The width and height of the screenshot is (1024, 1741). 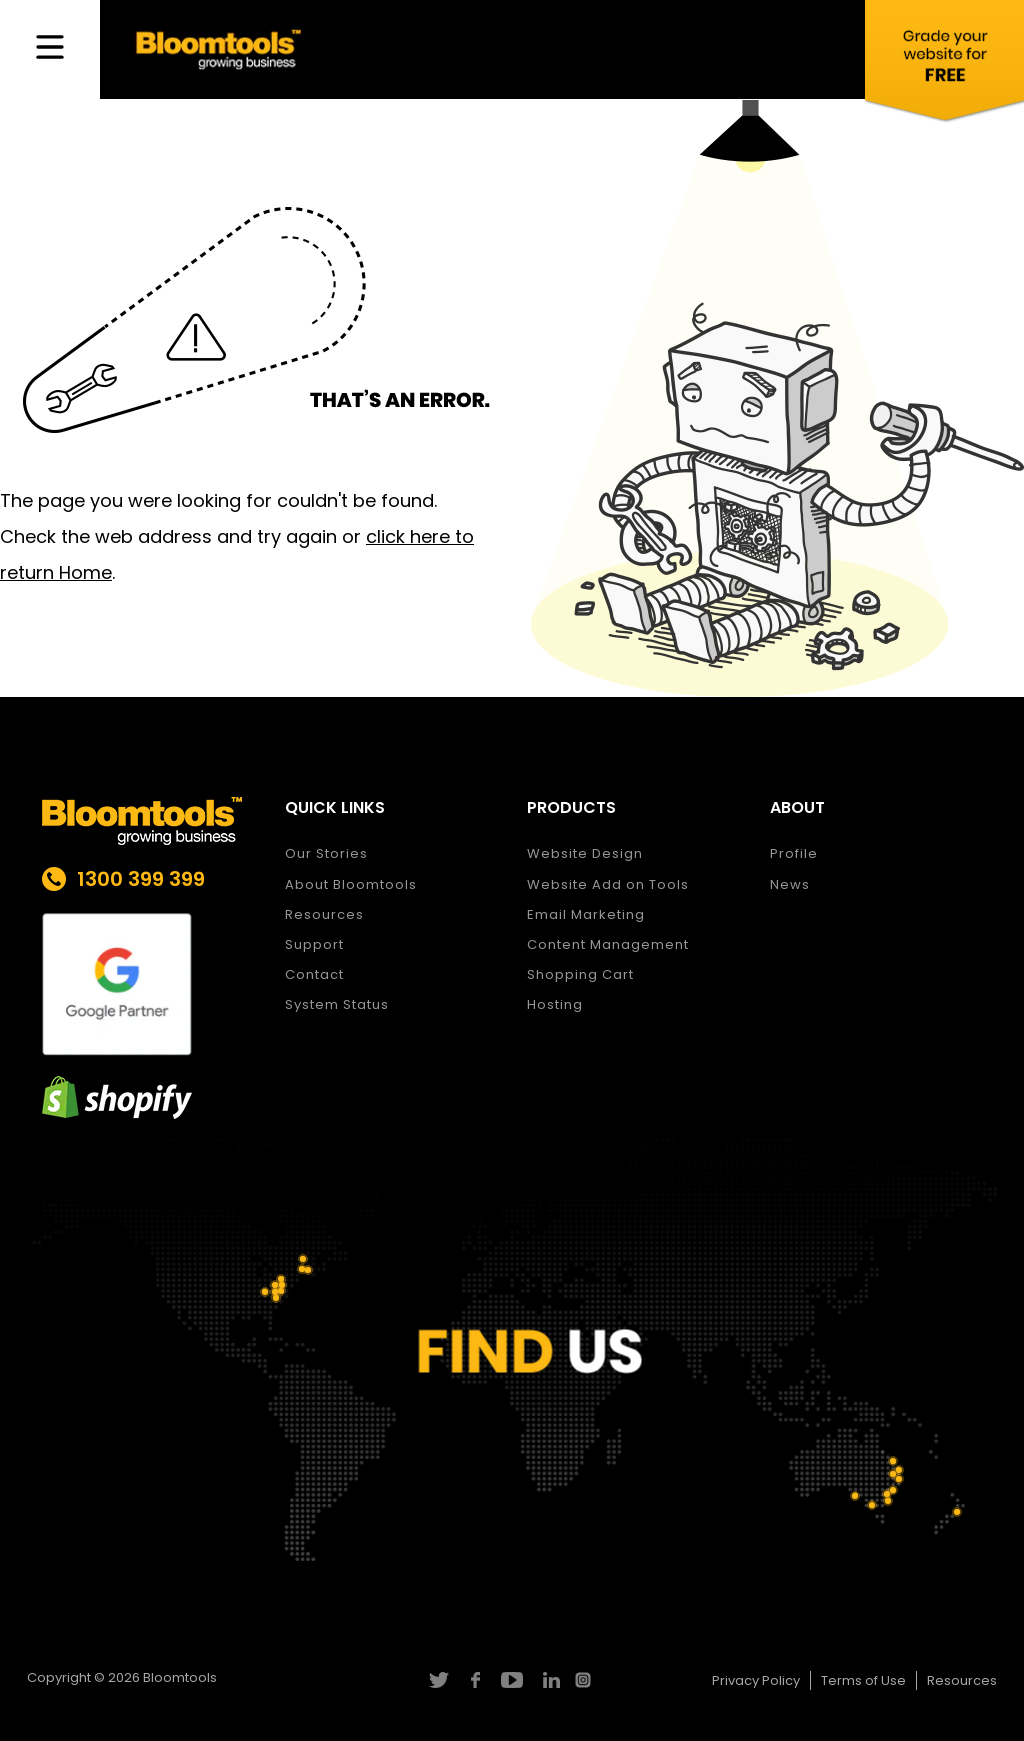 What do you see at coordinates (141, 879) in the screenshot?
I see `1300 399 399` at bounding box center [141, 879].